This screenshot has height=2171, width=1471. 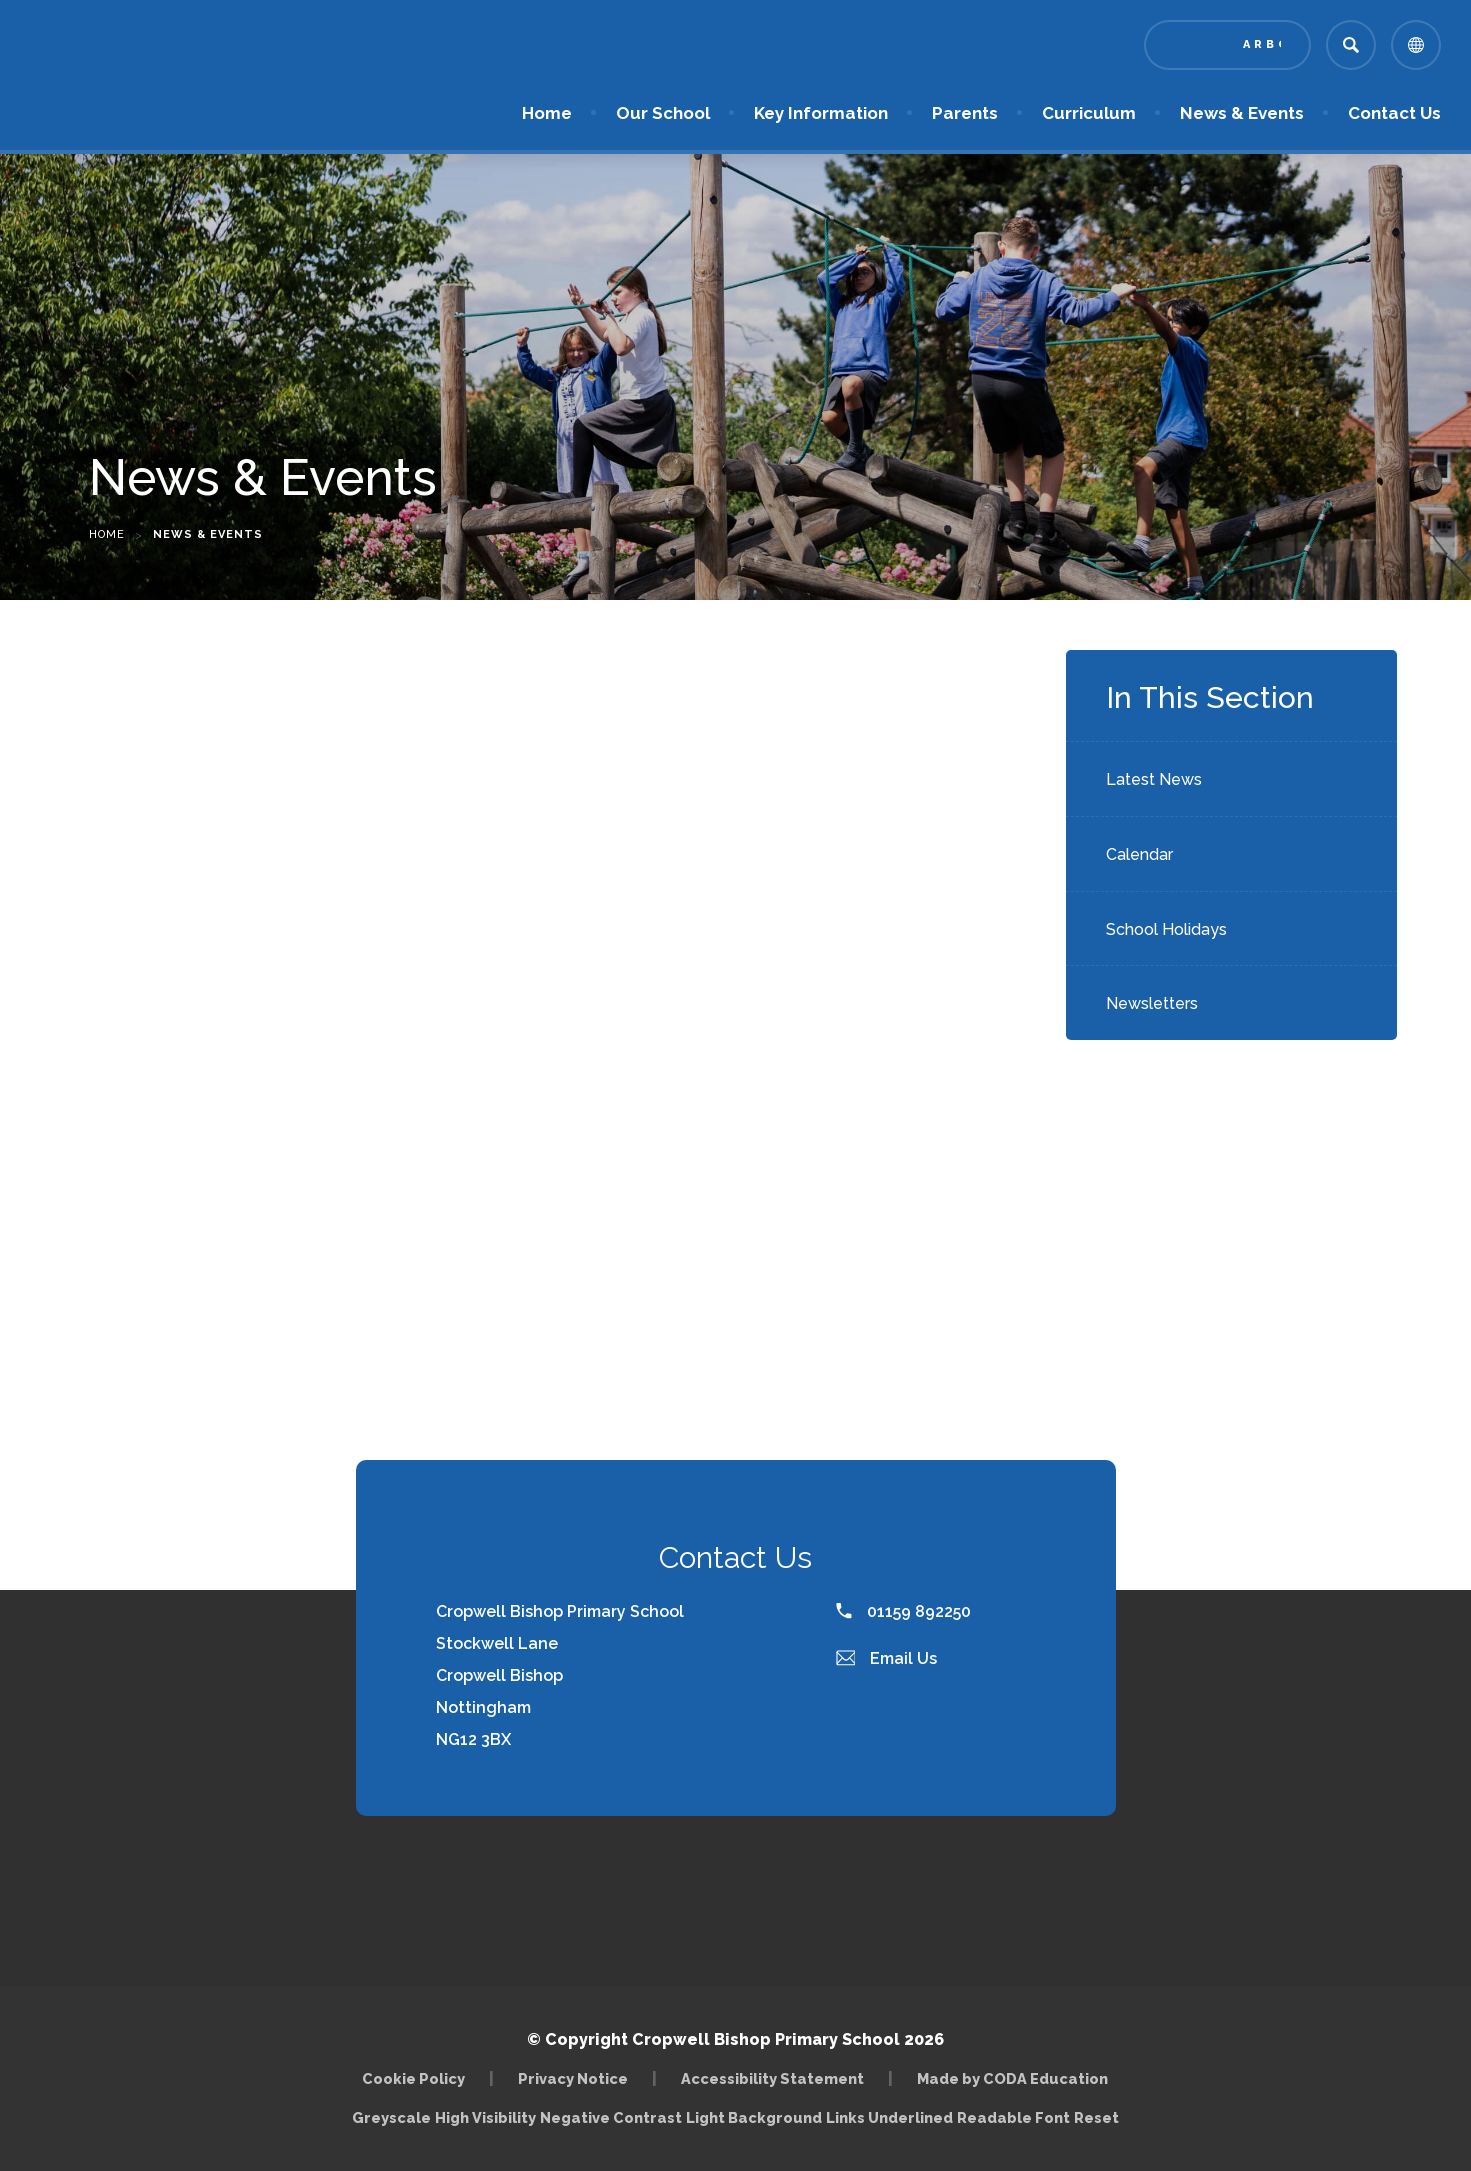 What do you see at coordinates (889, 2117) in the screenshot?
I see `Links Underlined` at bounding box center [889, 2117].